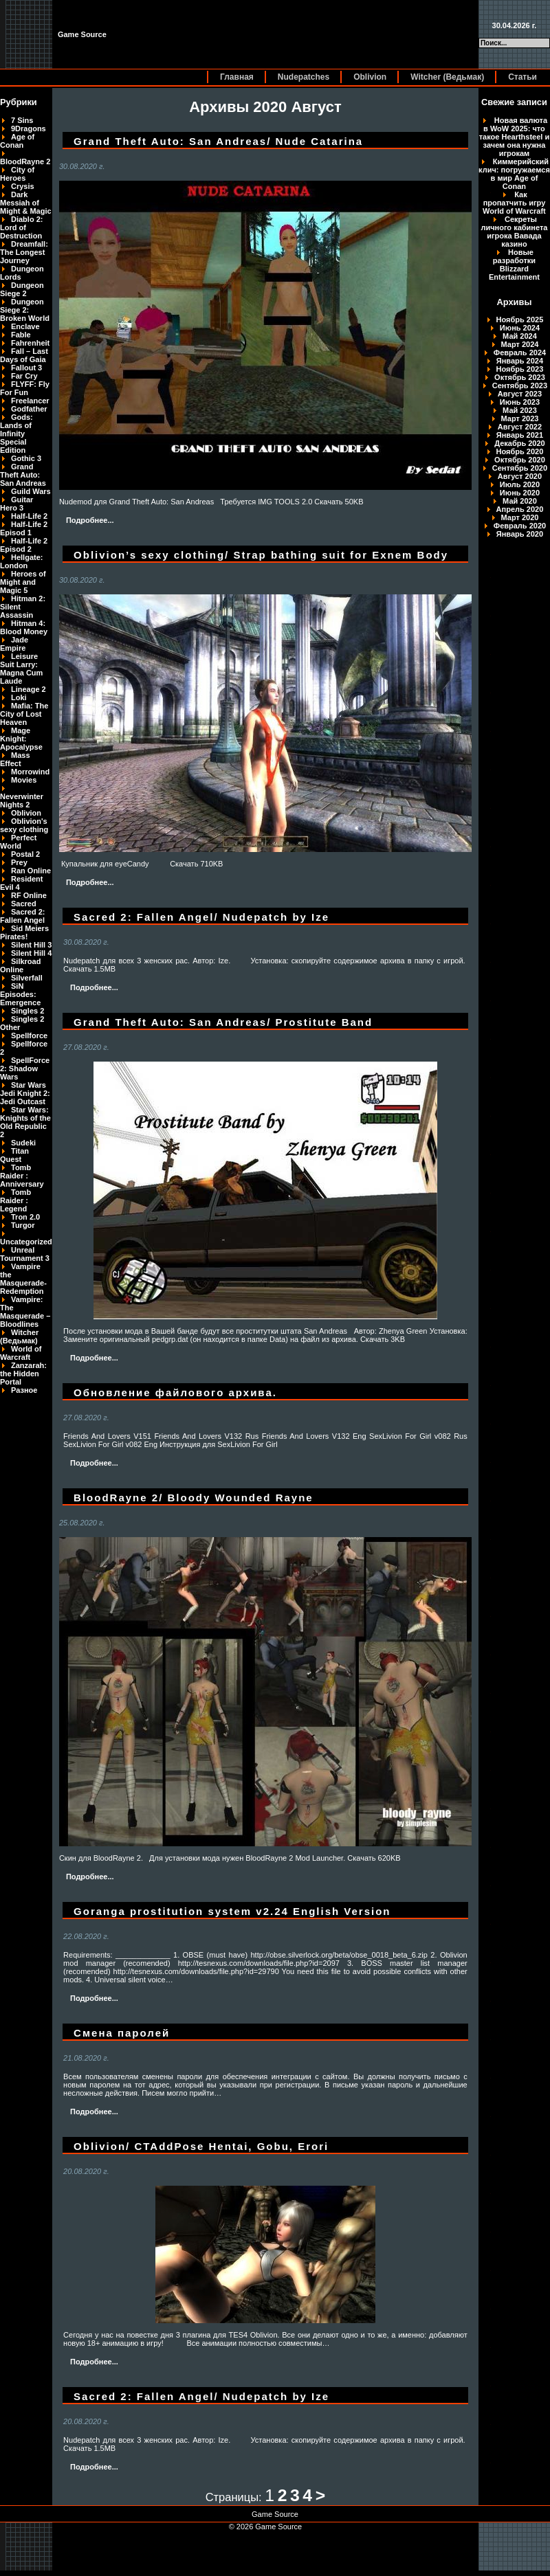  Describe the element at coordinates (90, 520) in the screenshot. I see `Подробнее...` at that location.